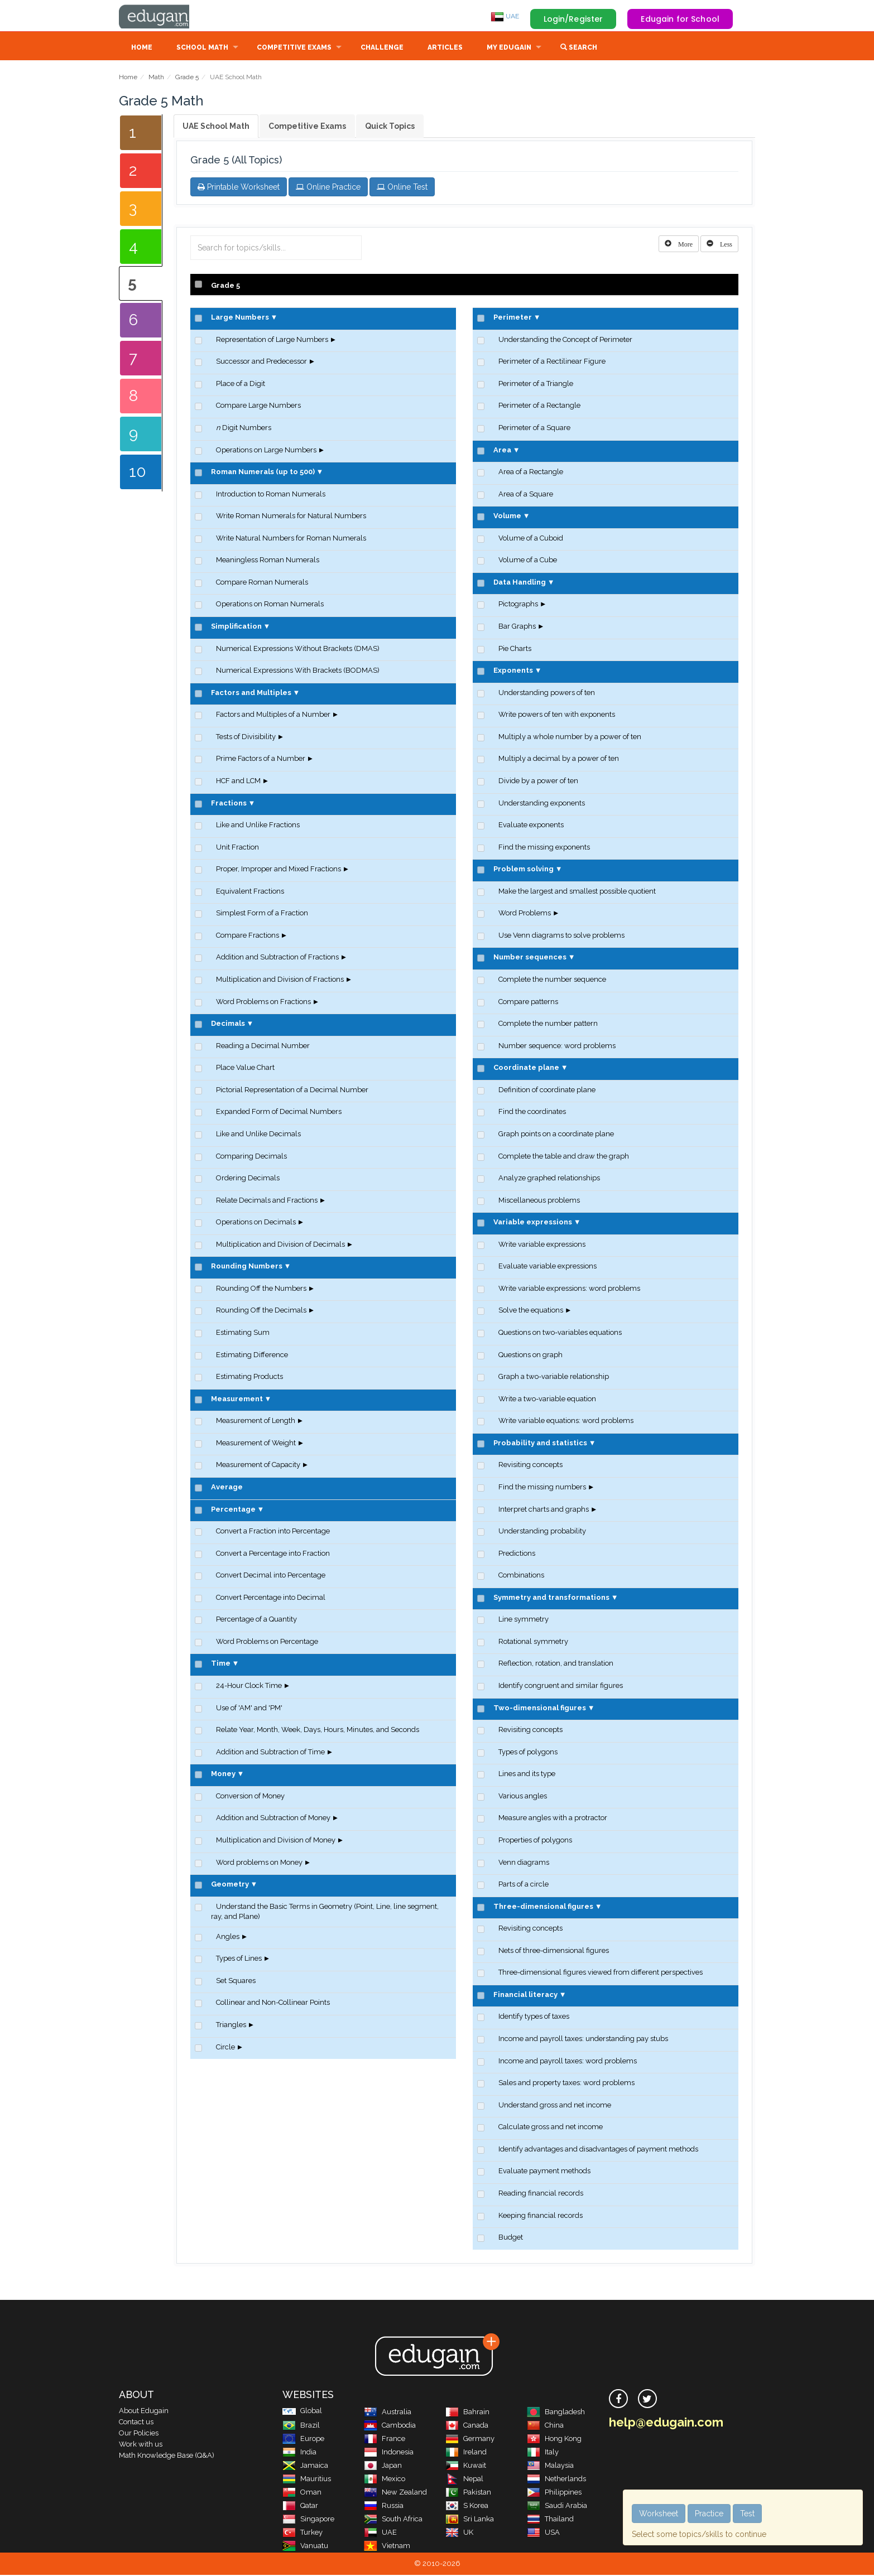  What do you see at coordinates (526, 1775) in the screenshot?
I see `Lines and its type` at bounding box center [526, 1775].